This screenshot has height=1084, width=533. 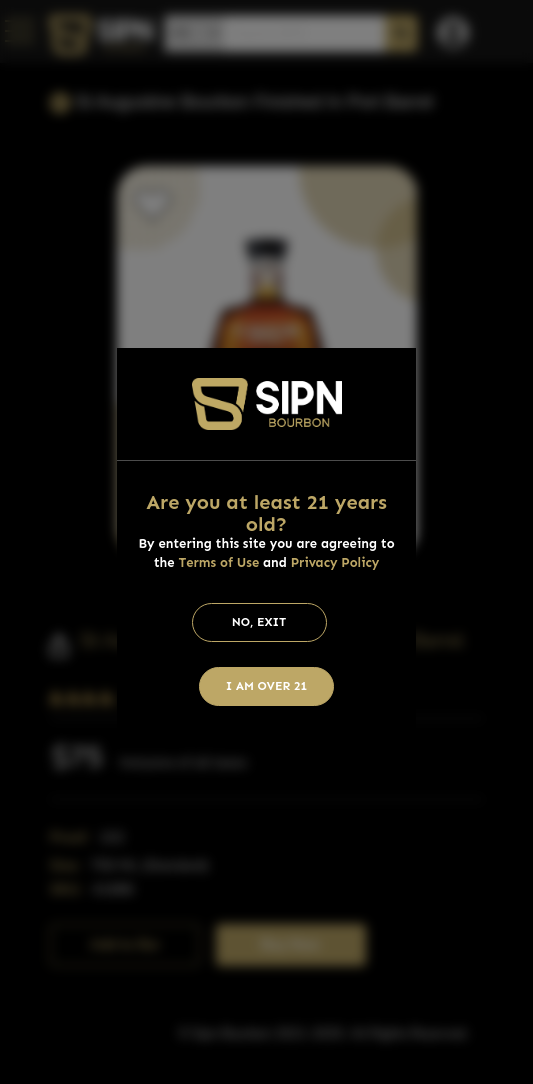 I want to click on Privacy Policy, so click(x=335, y=562).